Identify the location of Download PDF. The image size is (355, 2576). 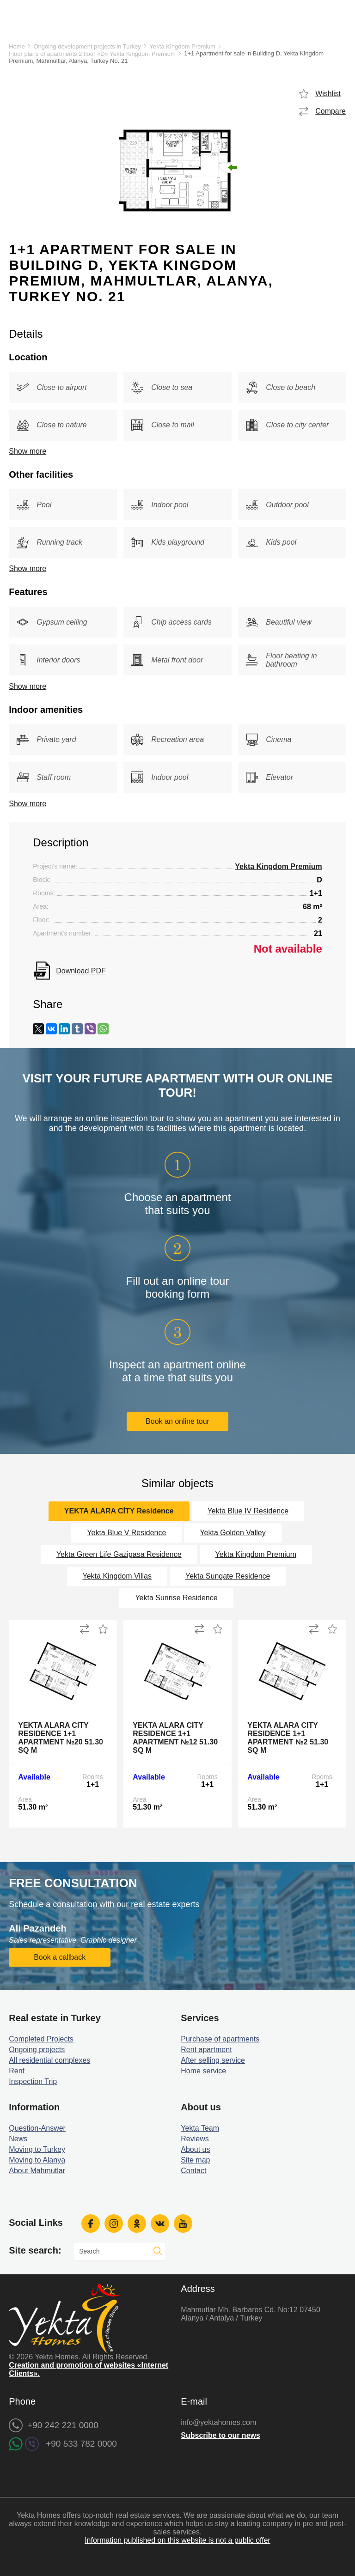
(81, 971).